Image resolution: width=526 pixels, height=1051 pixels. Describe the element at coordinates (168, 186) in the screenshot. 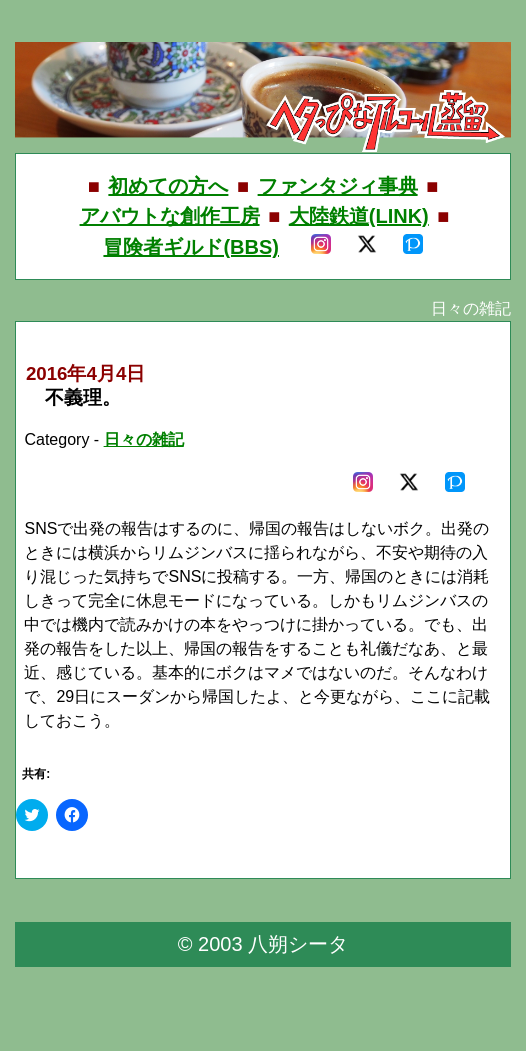

I see `初めての方へ` at that location.